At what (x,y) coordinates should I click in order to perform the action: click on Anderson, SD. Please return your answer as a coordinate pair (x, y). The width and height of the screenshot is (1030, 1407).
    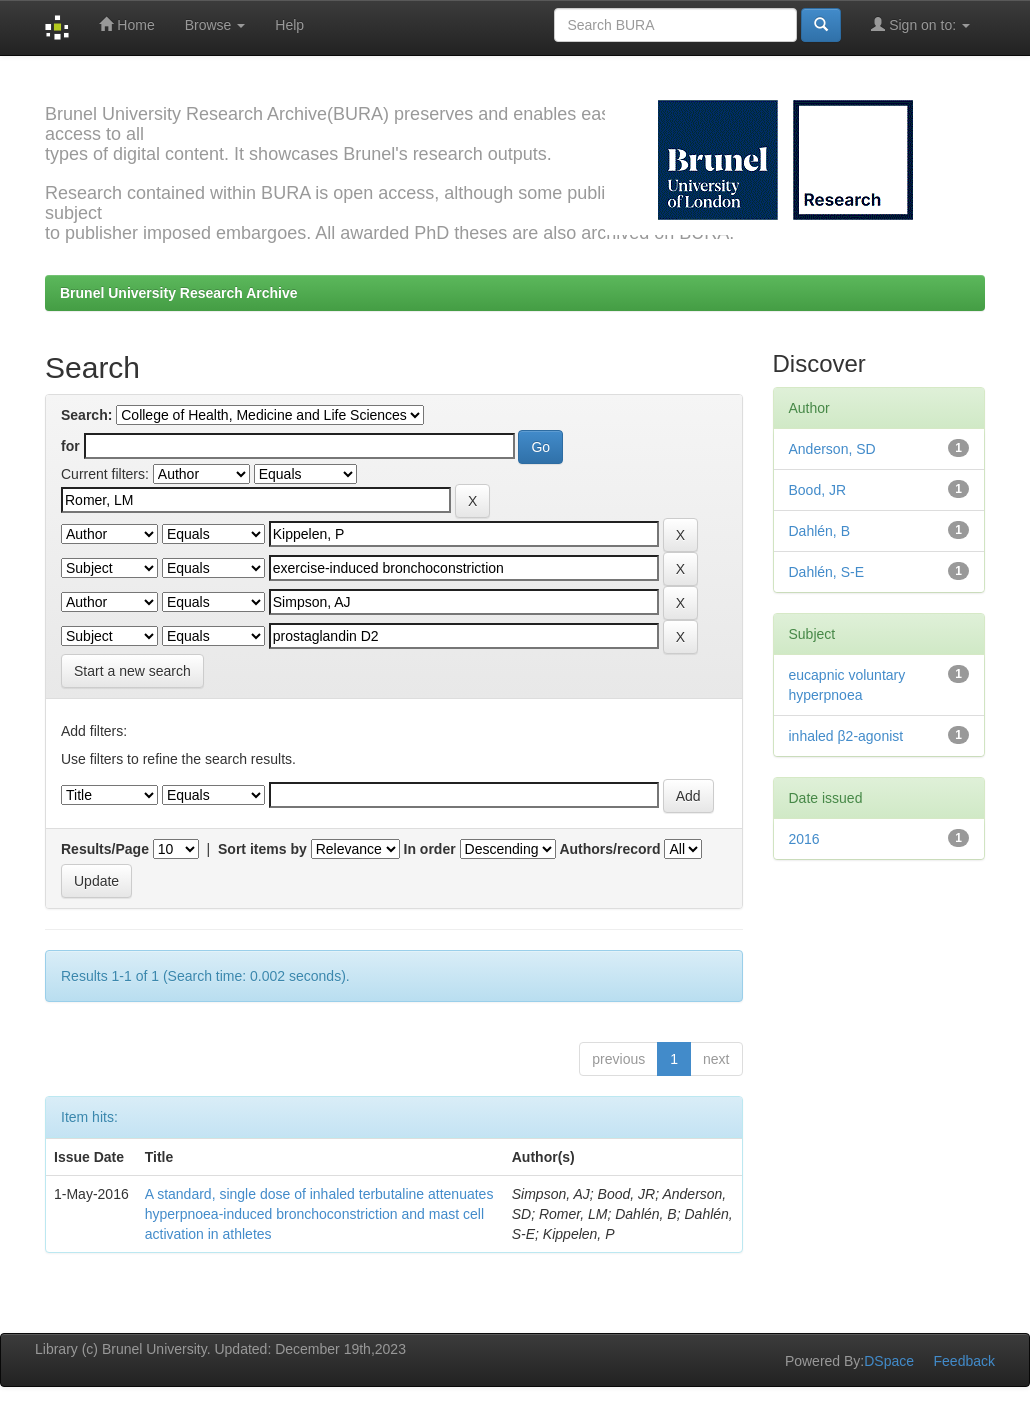
    Looking at the image, I should click on (832, 449).